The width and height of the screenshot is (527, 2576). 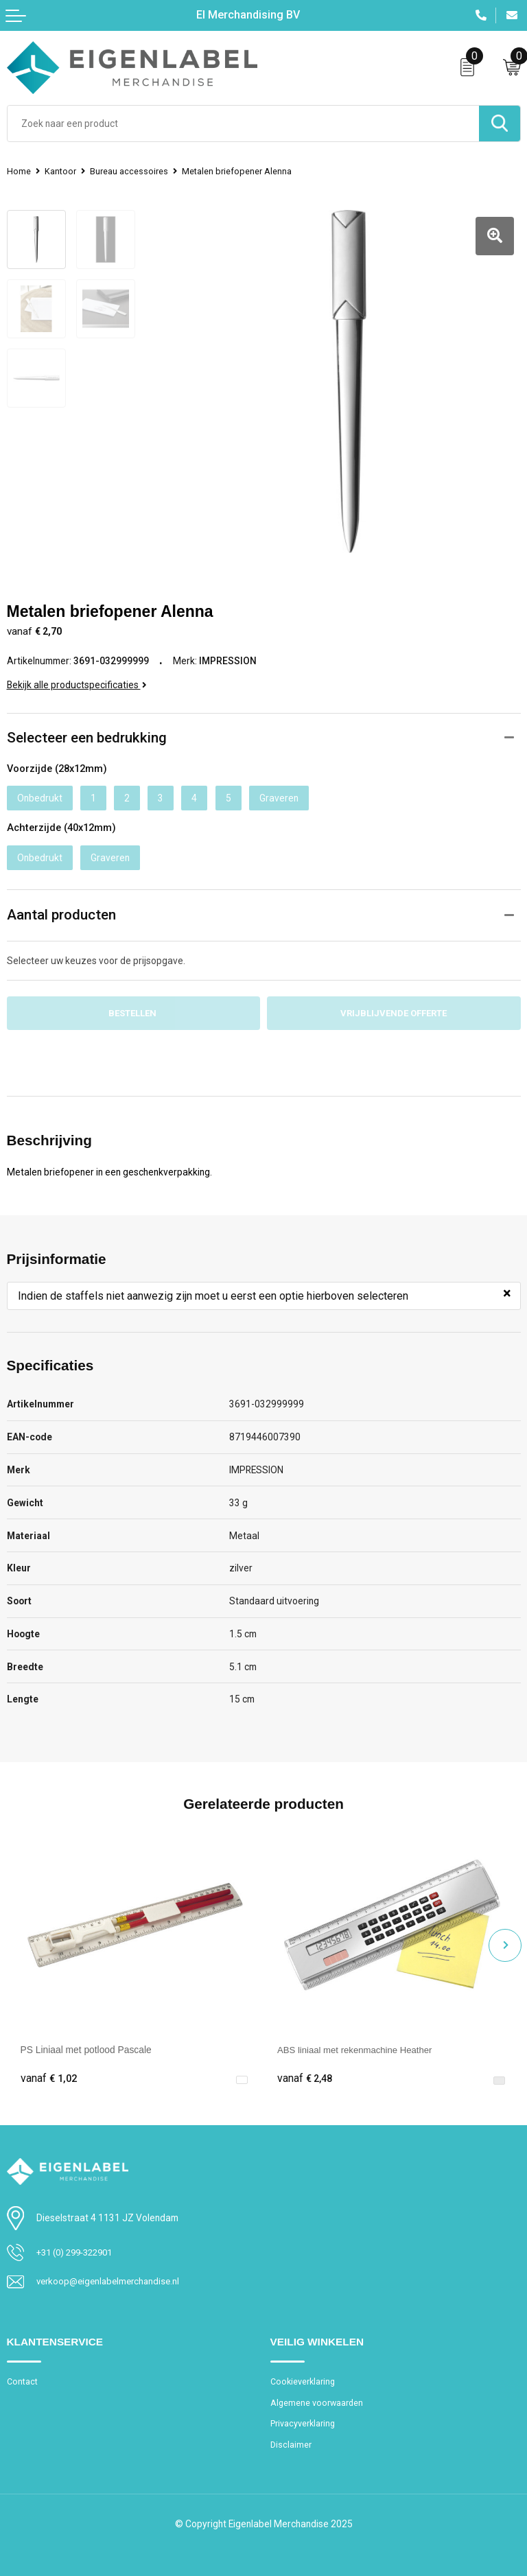 What do you see at coordinates (22, 2374) in the screenshot?
I see `Contact` at bounding box center [22, 2374].